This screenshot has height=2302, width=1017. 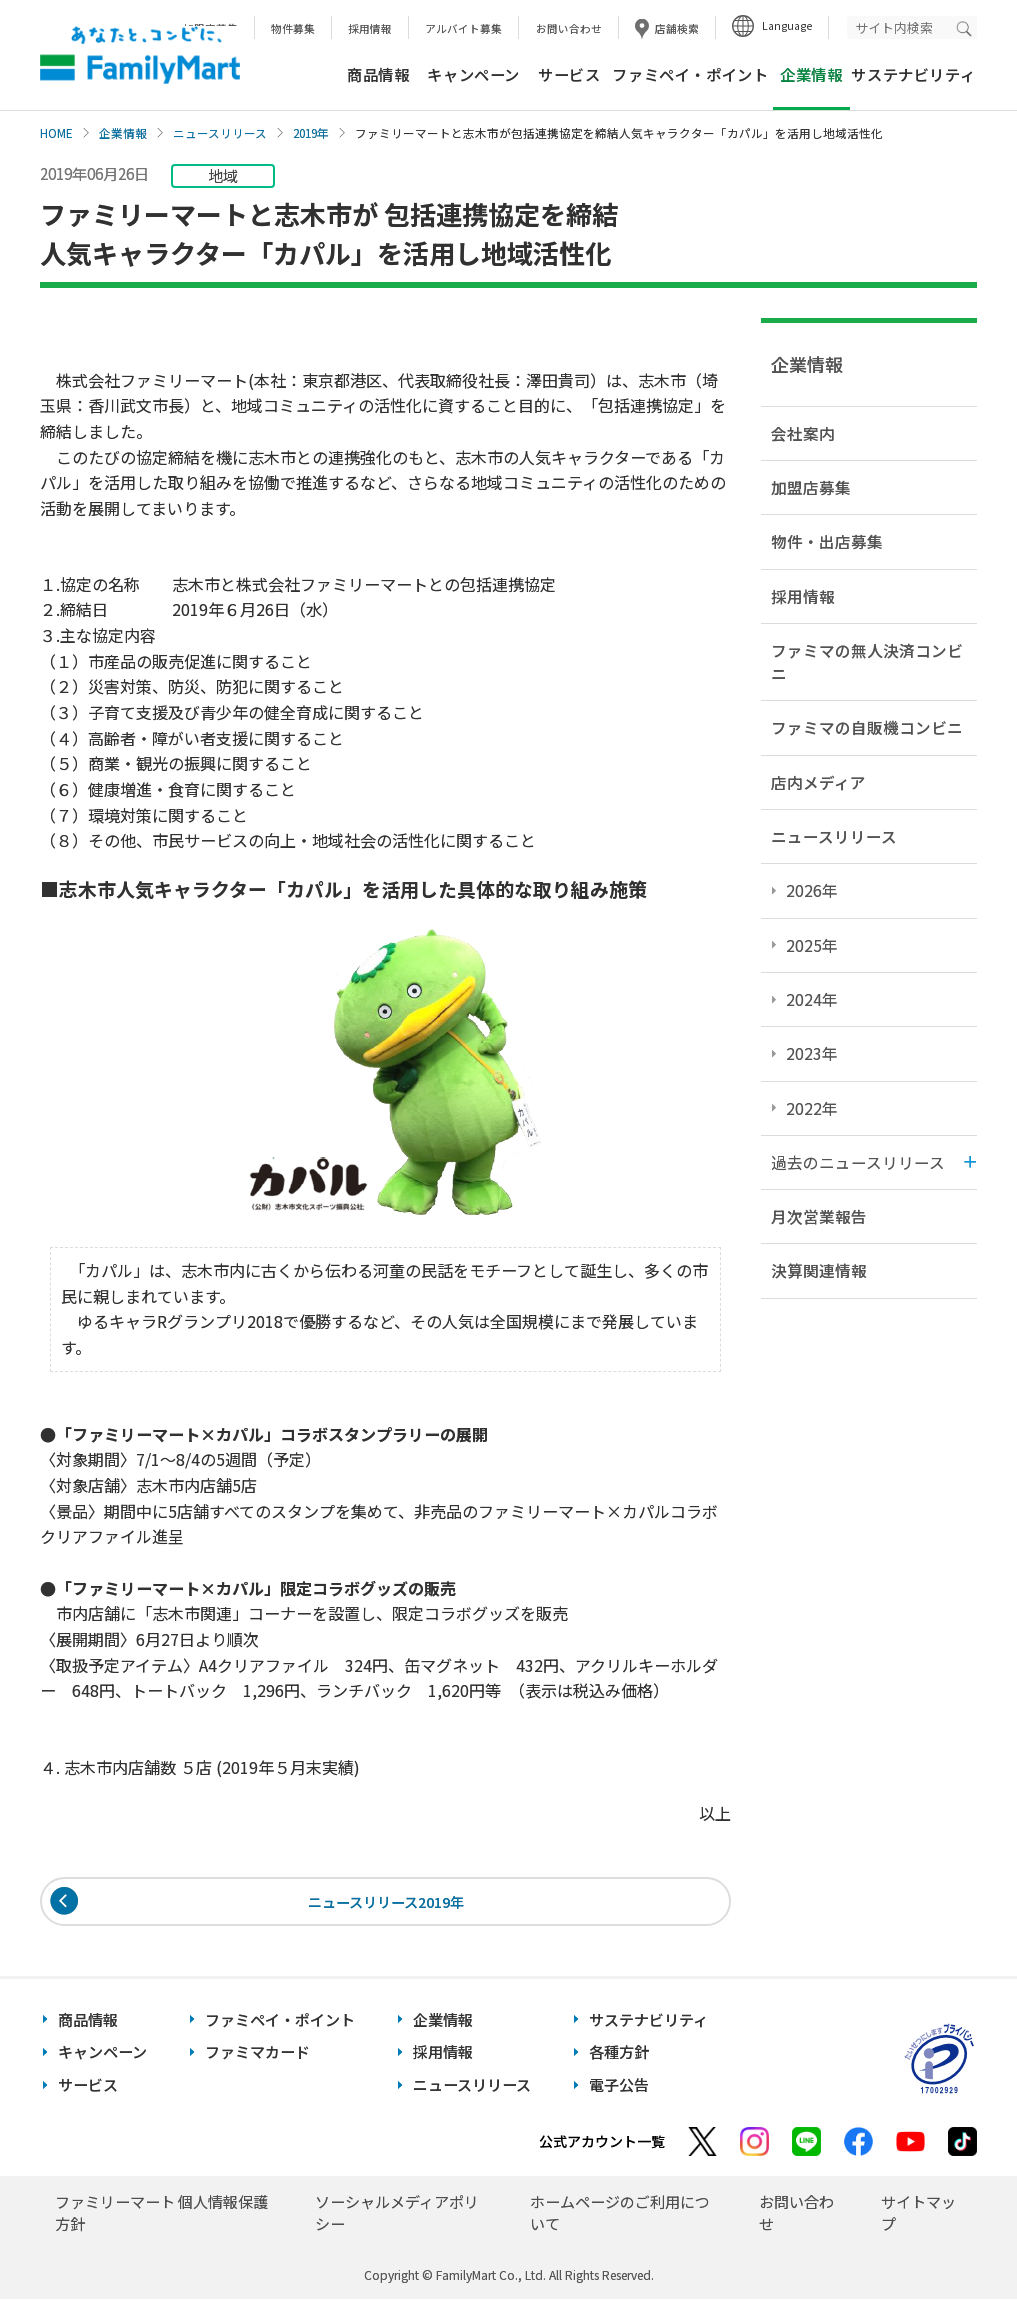 I want to click on 加盟店募集, so click(x=811, y=487).